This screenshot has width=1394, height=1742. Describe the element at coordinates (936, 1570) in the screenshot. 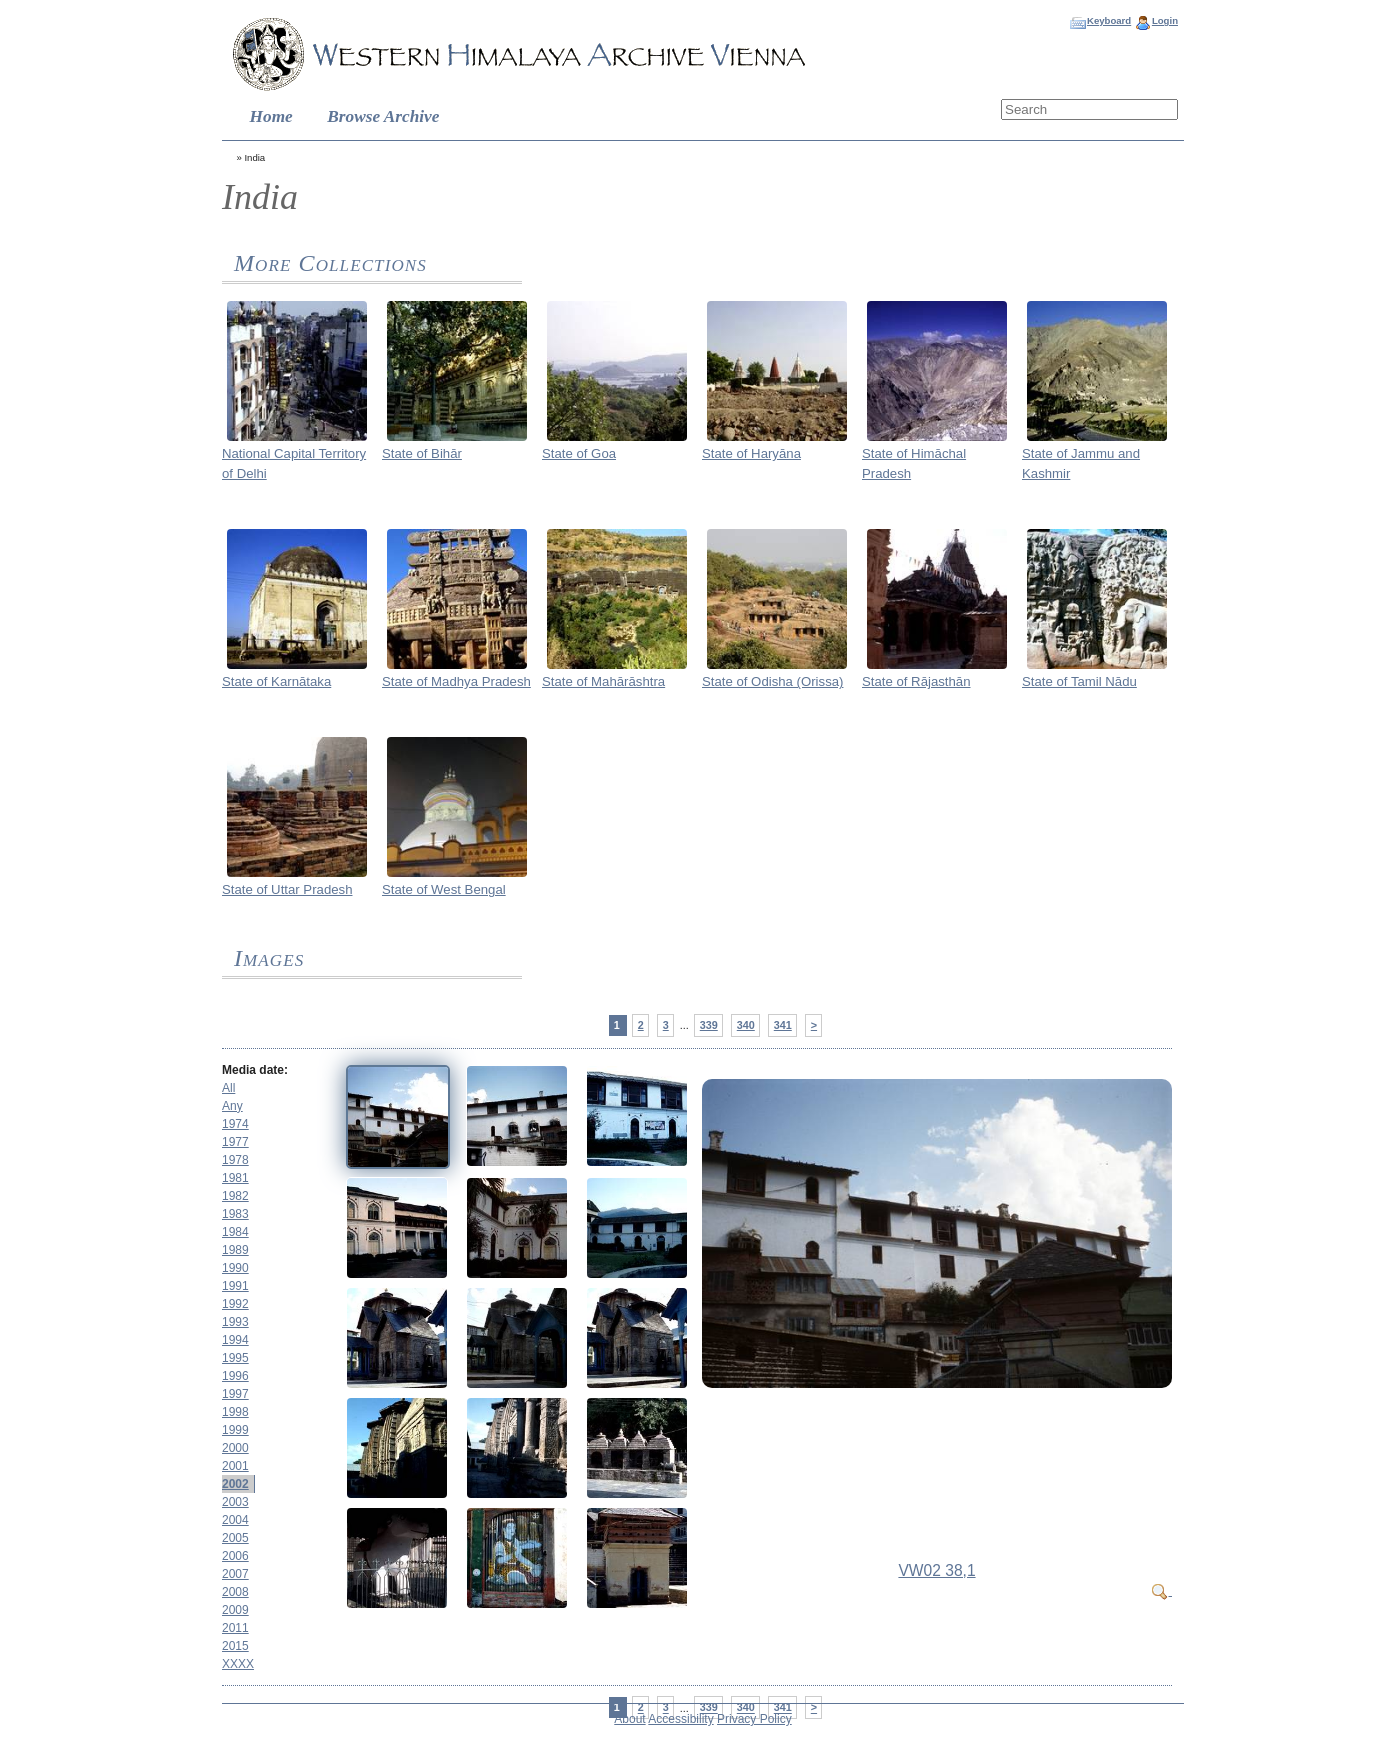

I see `VW02 38,1` at that location.